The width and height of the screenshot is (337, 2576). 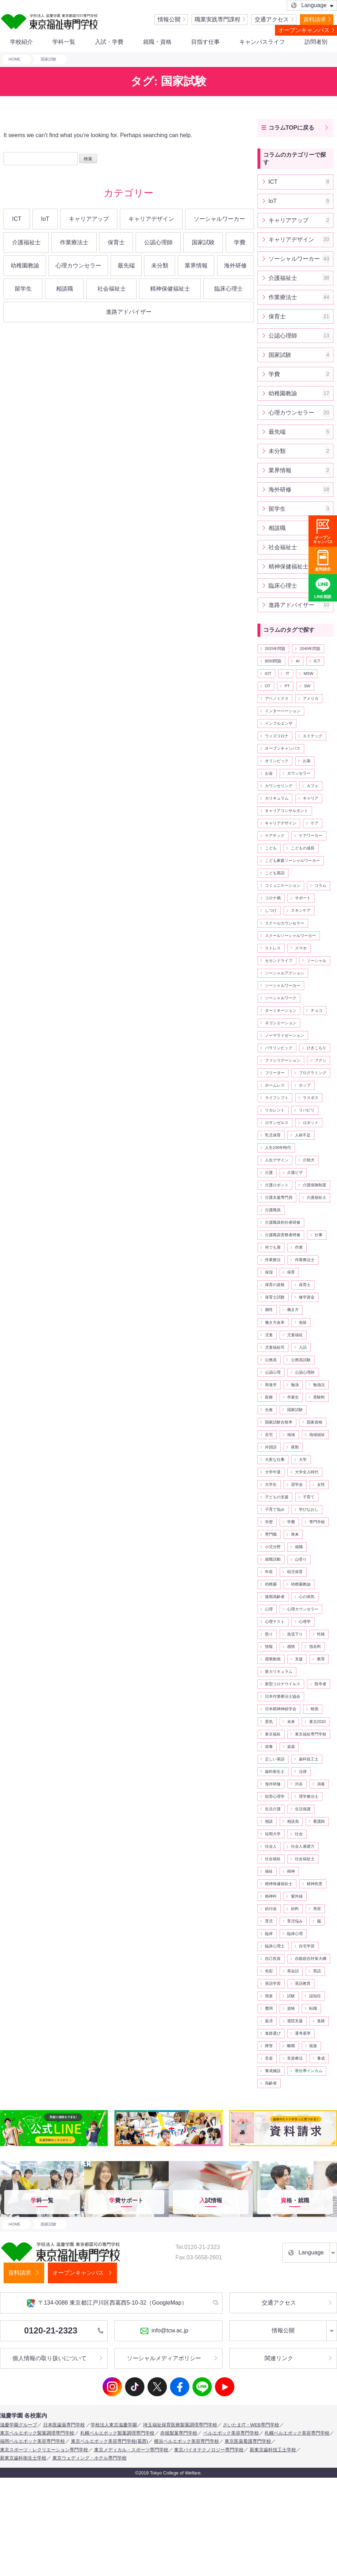 What do you see at coordinates (310, 1734) in the screenshot?
I see `東京福祉専門学校` at bounding box center [310, 1734].